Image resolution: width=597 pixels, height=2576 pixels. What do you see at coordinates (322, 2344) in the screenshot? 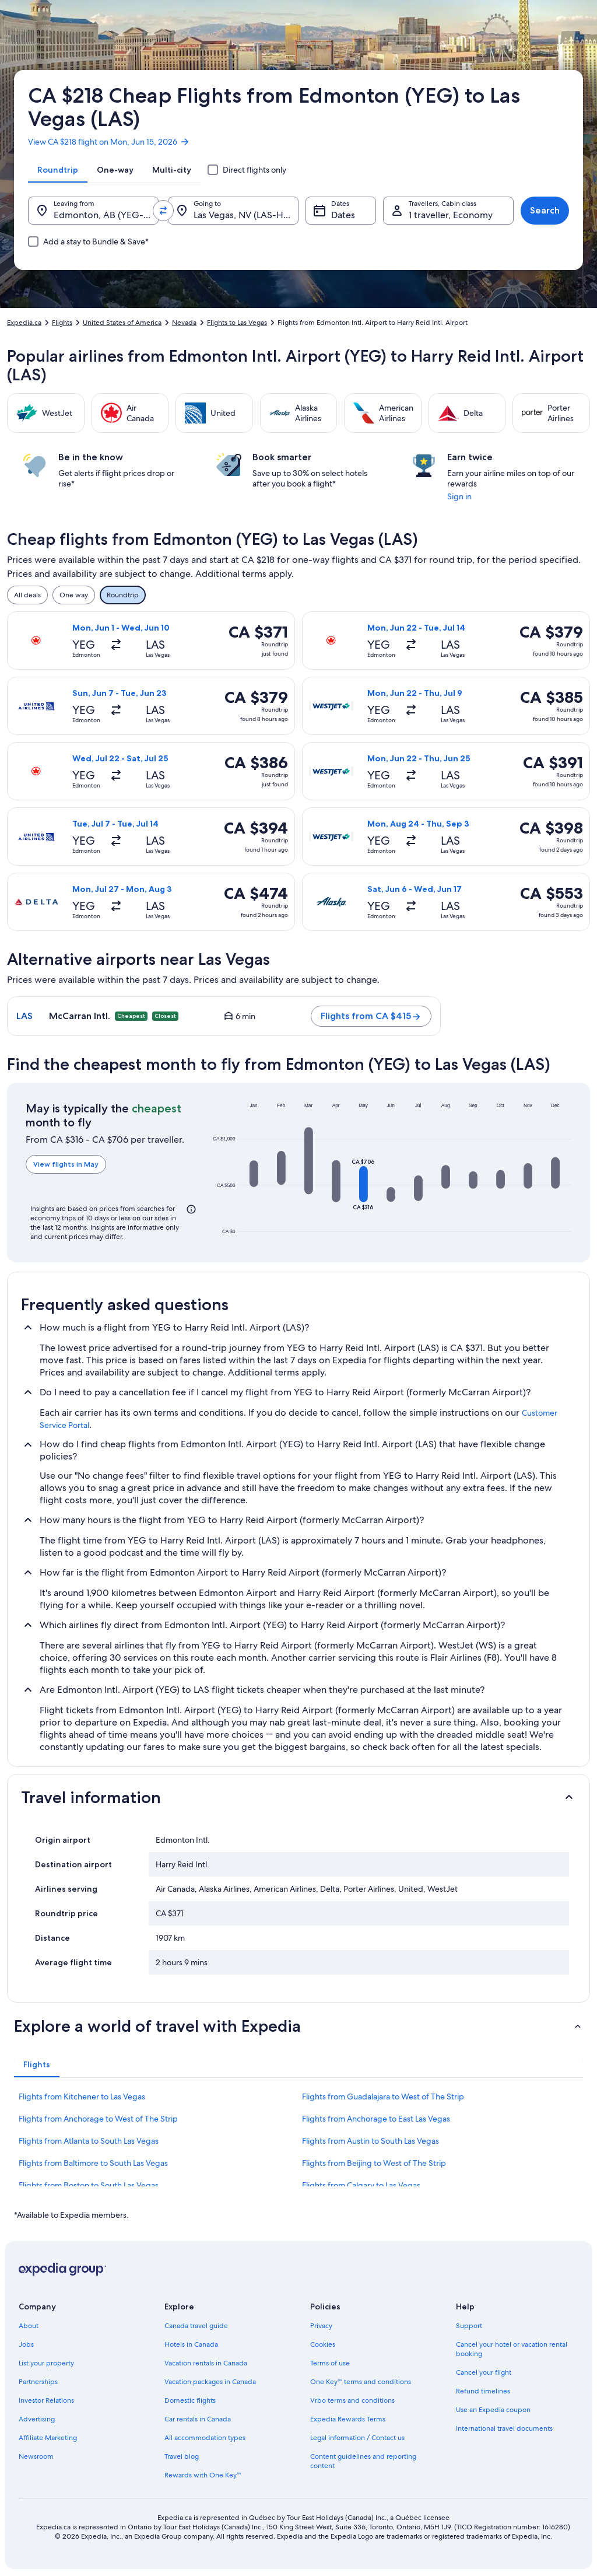
I see `Cookies [link]` at bounding box center [322, 2344].